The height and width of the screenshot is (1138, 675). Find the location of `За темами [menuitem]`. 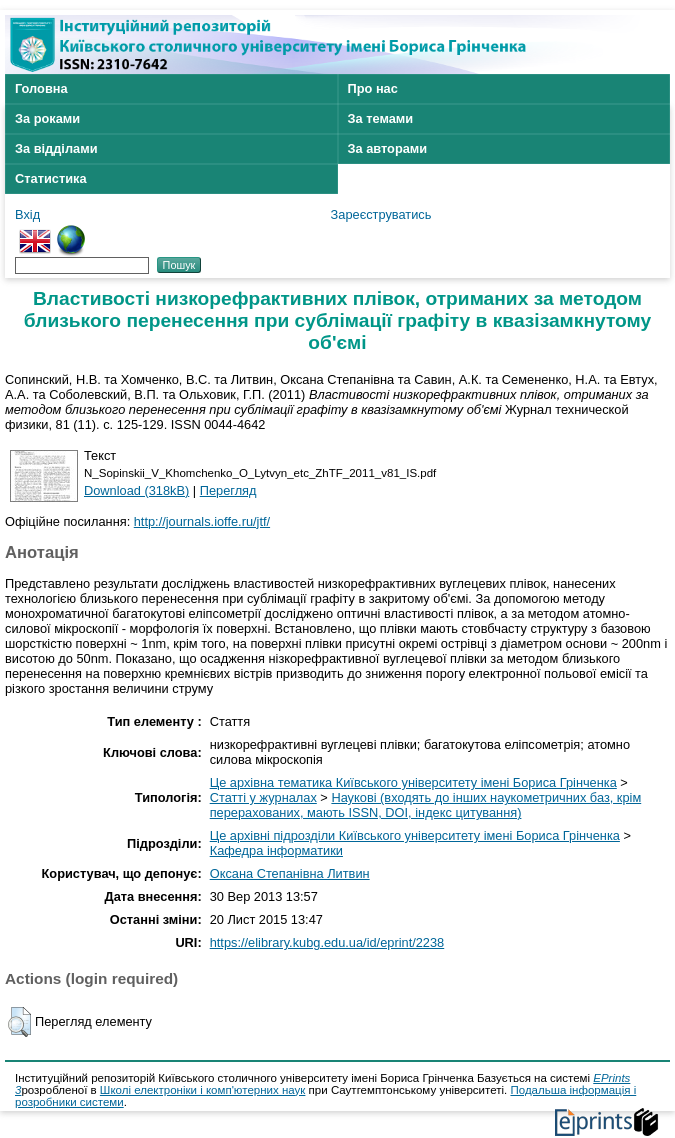

За темами [menuitem] is located at coordinates (381, 118).